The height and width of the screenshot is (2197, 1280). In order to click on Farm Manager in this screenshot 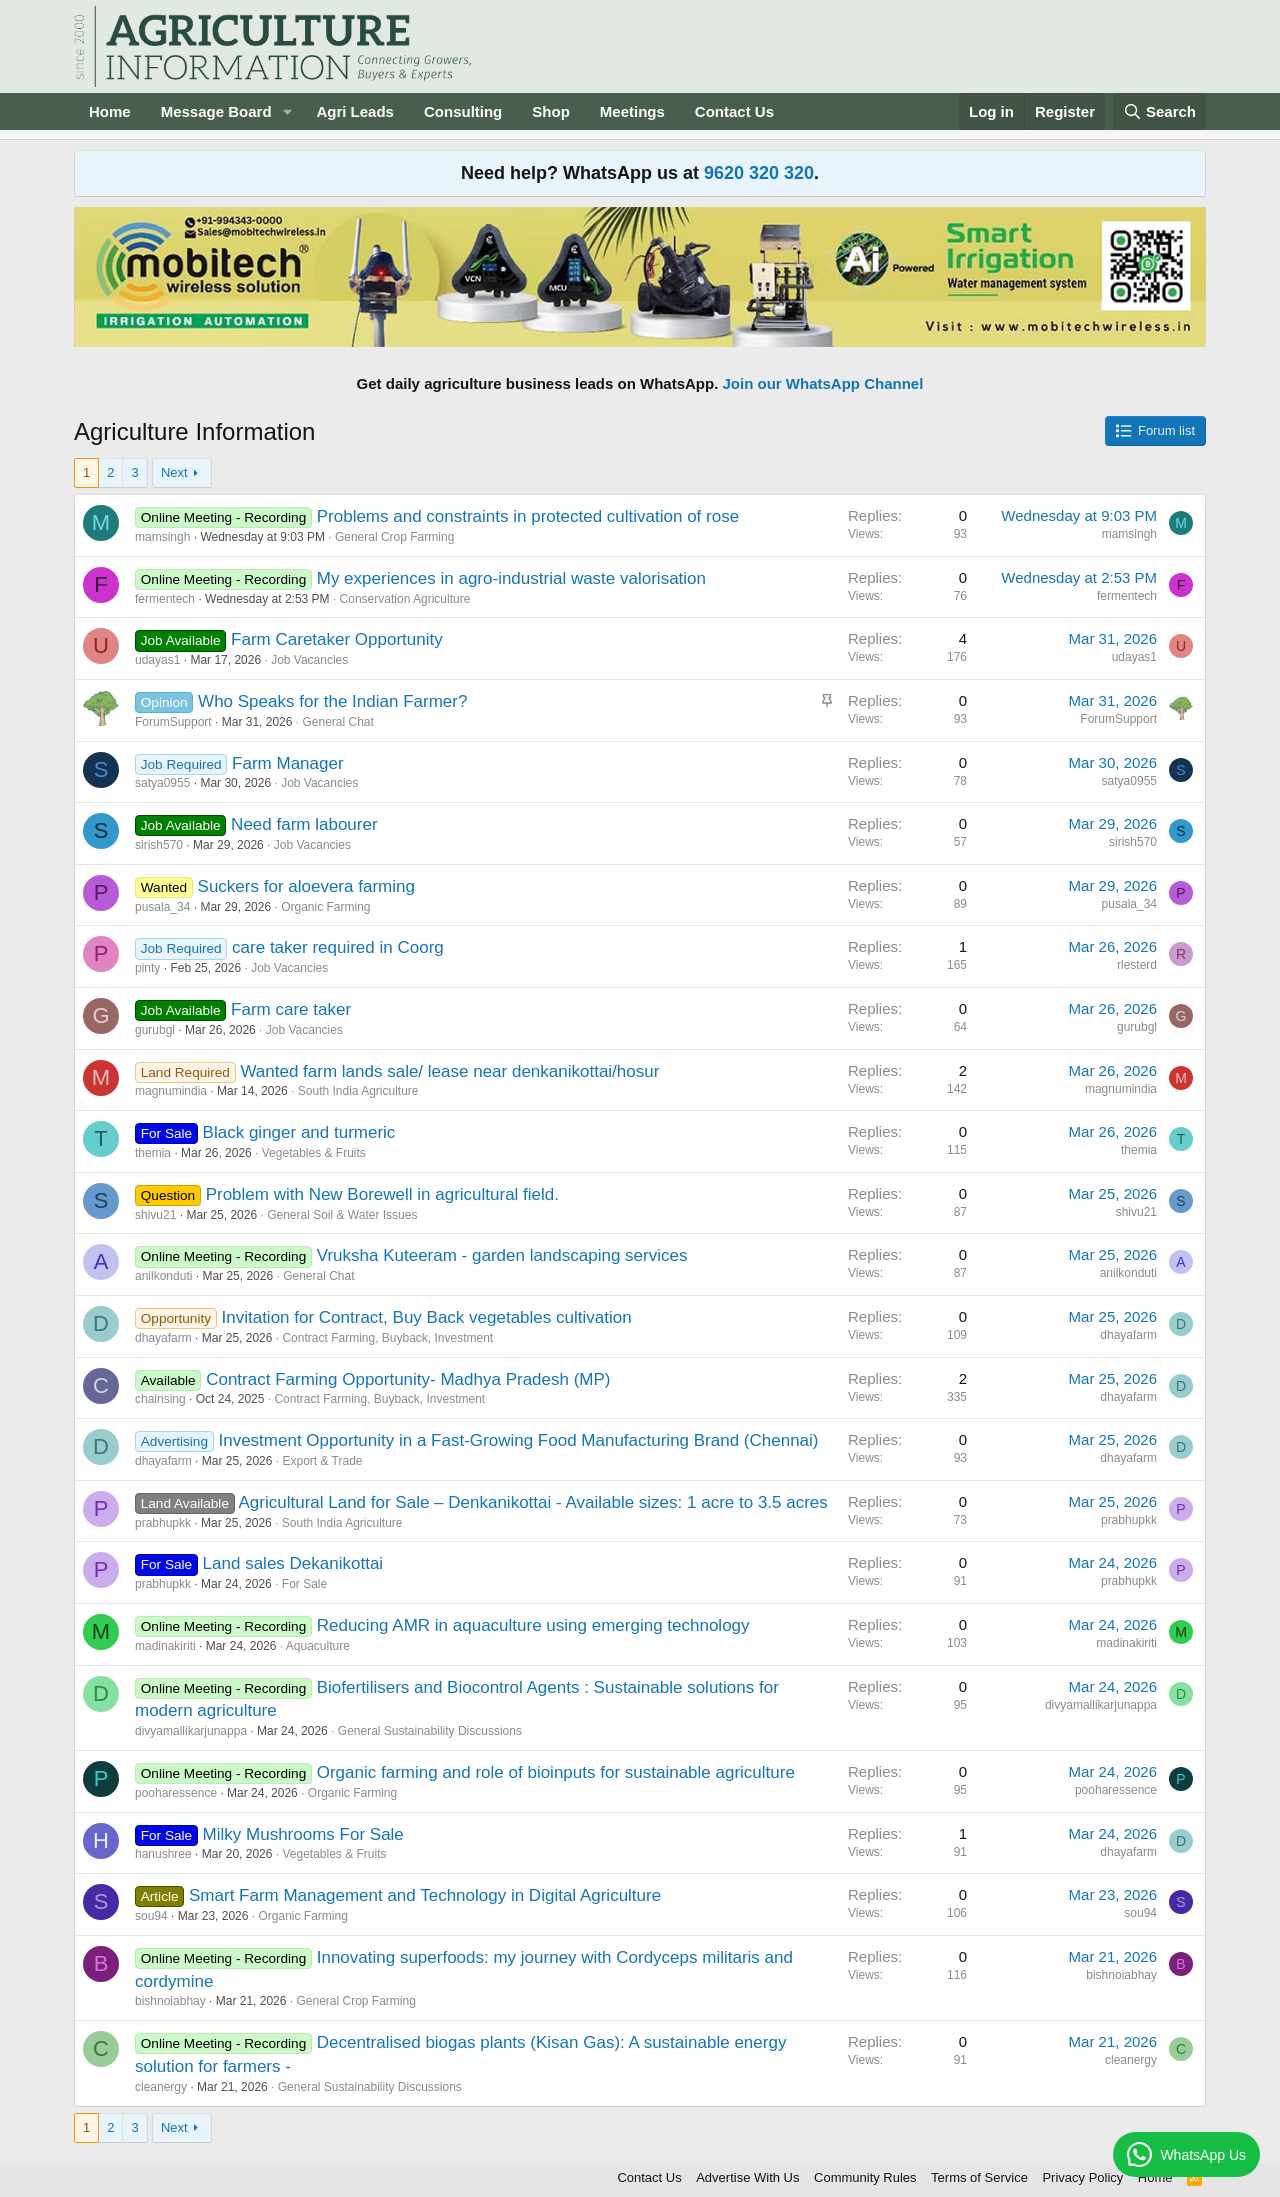, I will do `click(287, 763)`.